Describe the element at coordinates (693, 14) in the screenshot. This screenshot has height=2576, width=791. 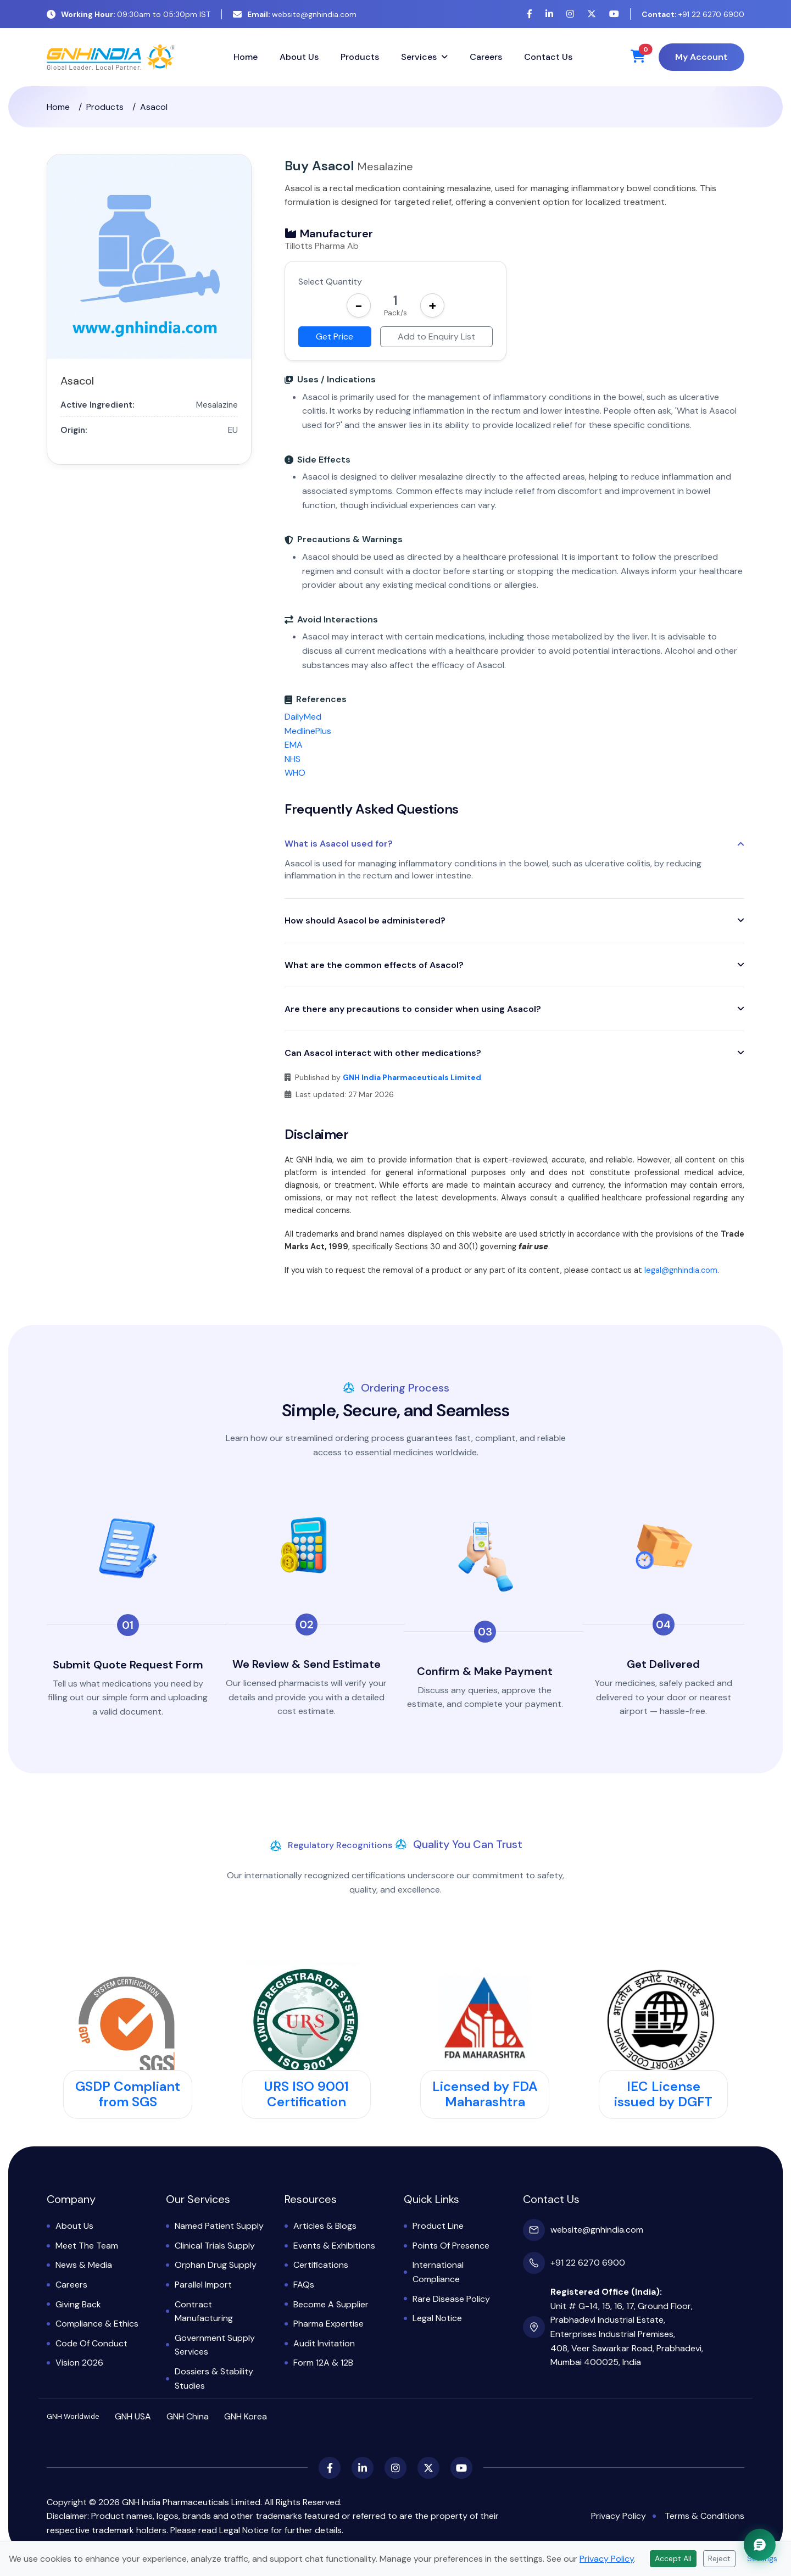
I see `+91 22 6270 6900` at that location.